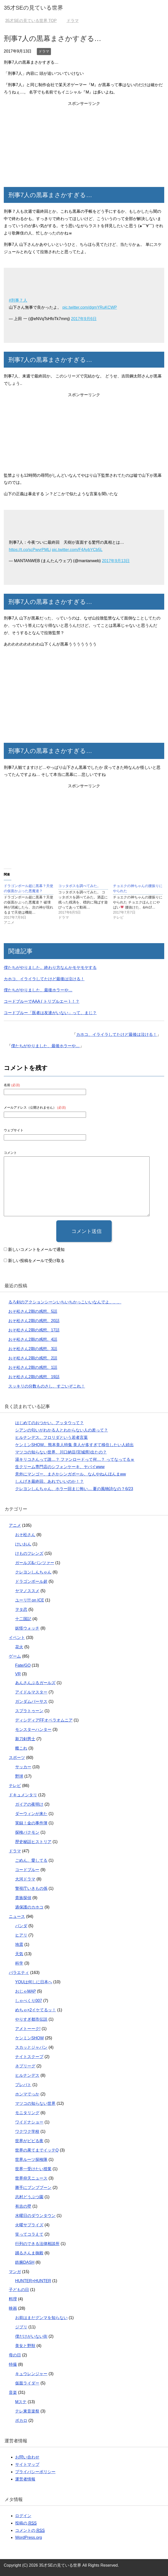 This screenshot has width=168, height=2576. What do you see at coordinates (23, 1619) in the screenshot?
I see `十二国記` at bounding box center [23, 1619].